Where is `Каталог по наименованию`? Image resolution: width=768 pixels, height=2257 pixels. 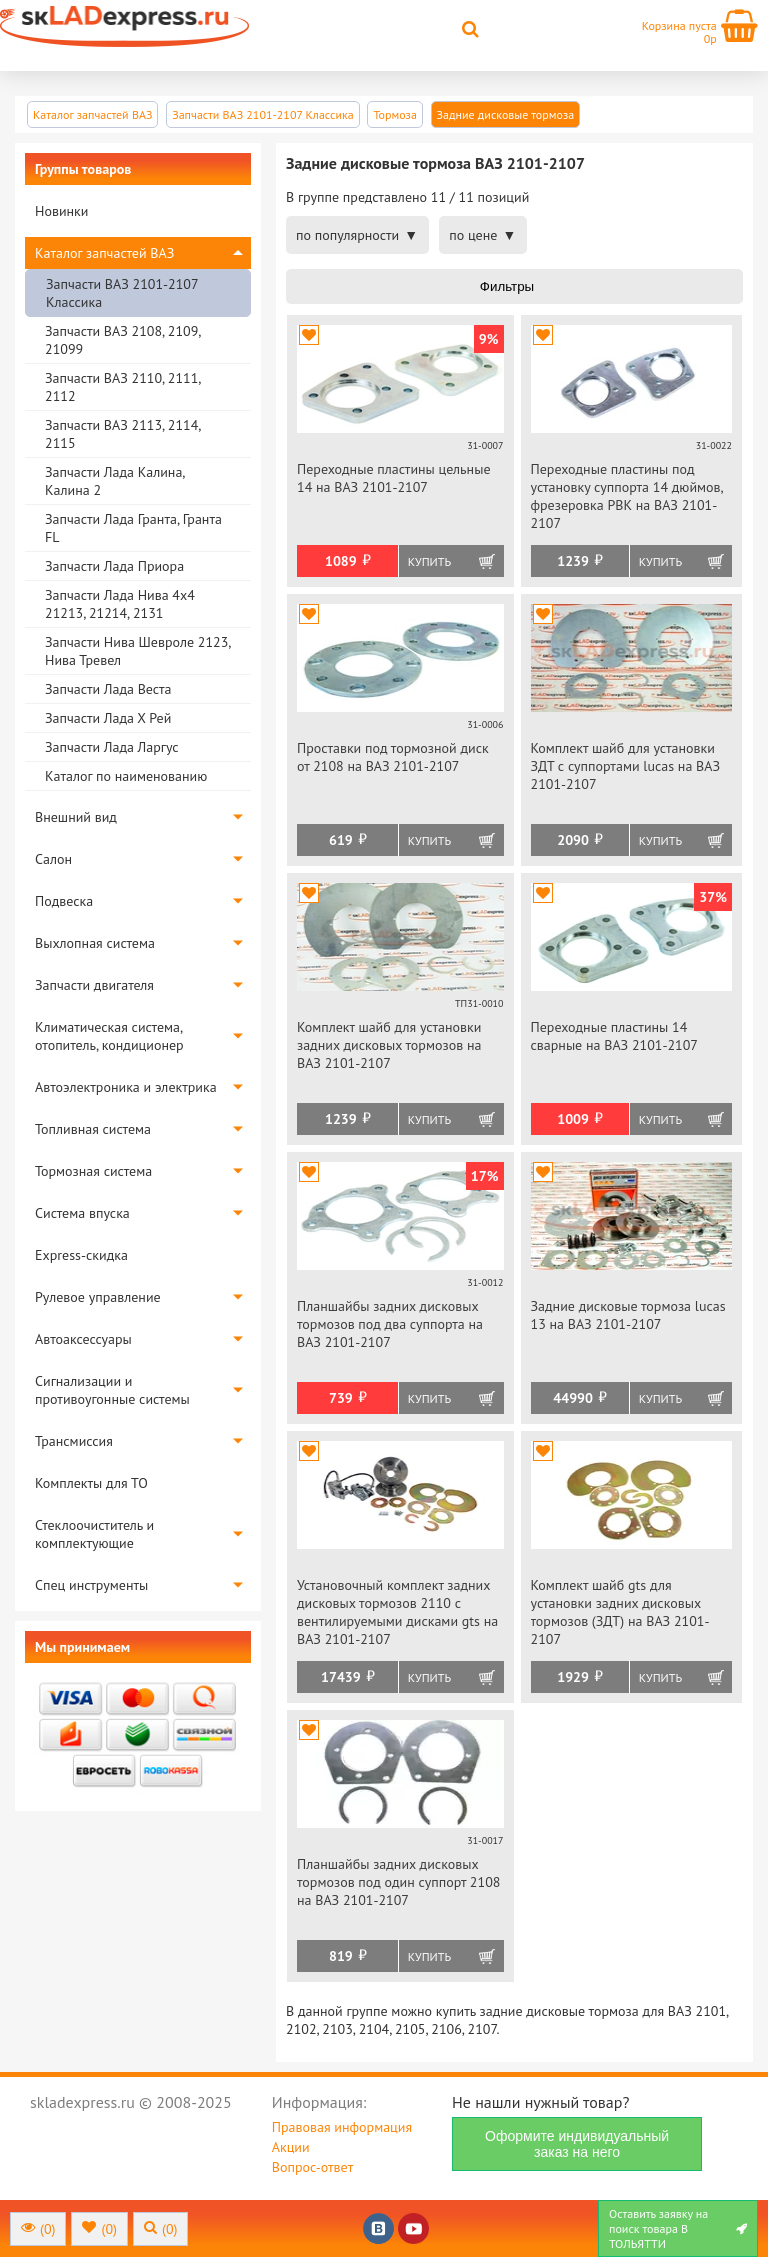 Каталог по наименованию is located at coordinates (126, 776).